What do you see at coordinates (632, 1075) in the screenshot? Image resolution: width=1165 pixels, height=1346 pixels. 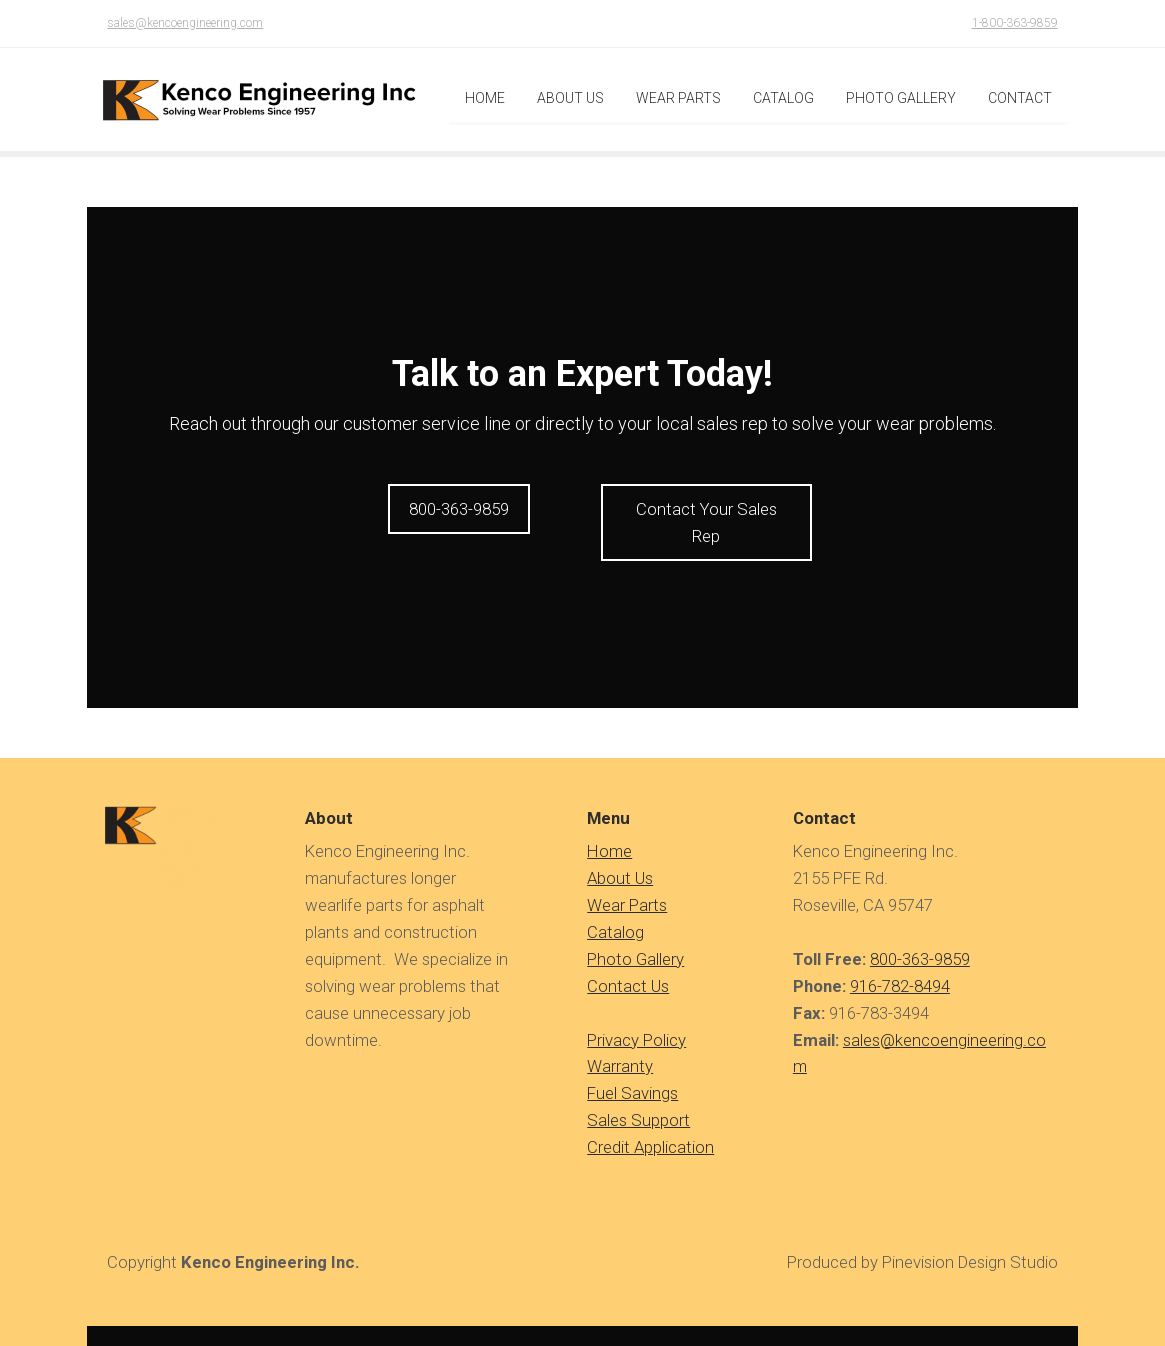 I see `Fuel Savings` at bounding box center [632, 1075].